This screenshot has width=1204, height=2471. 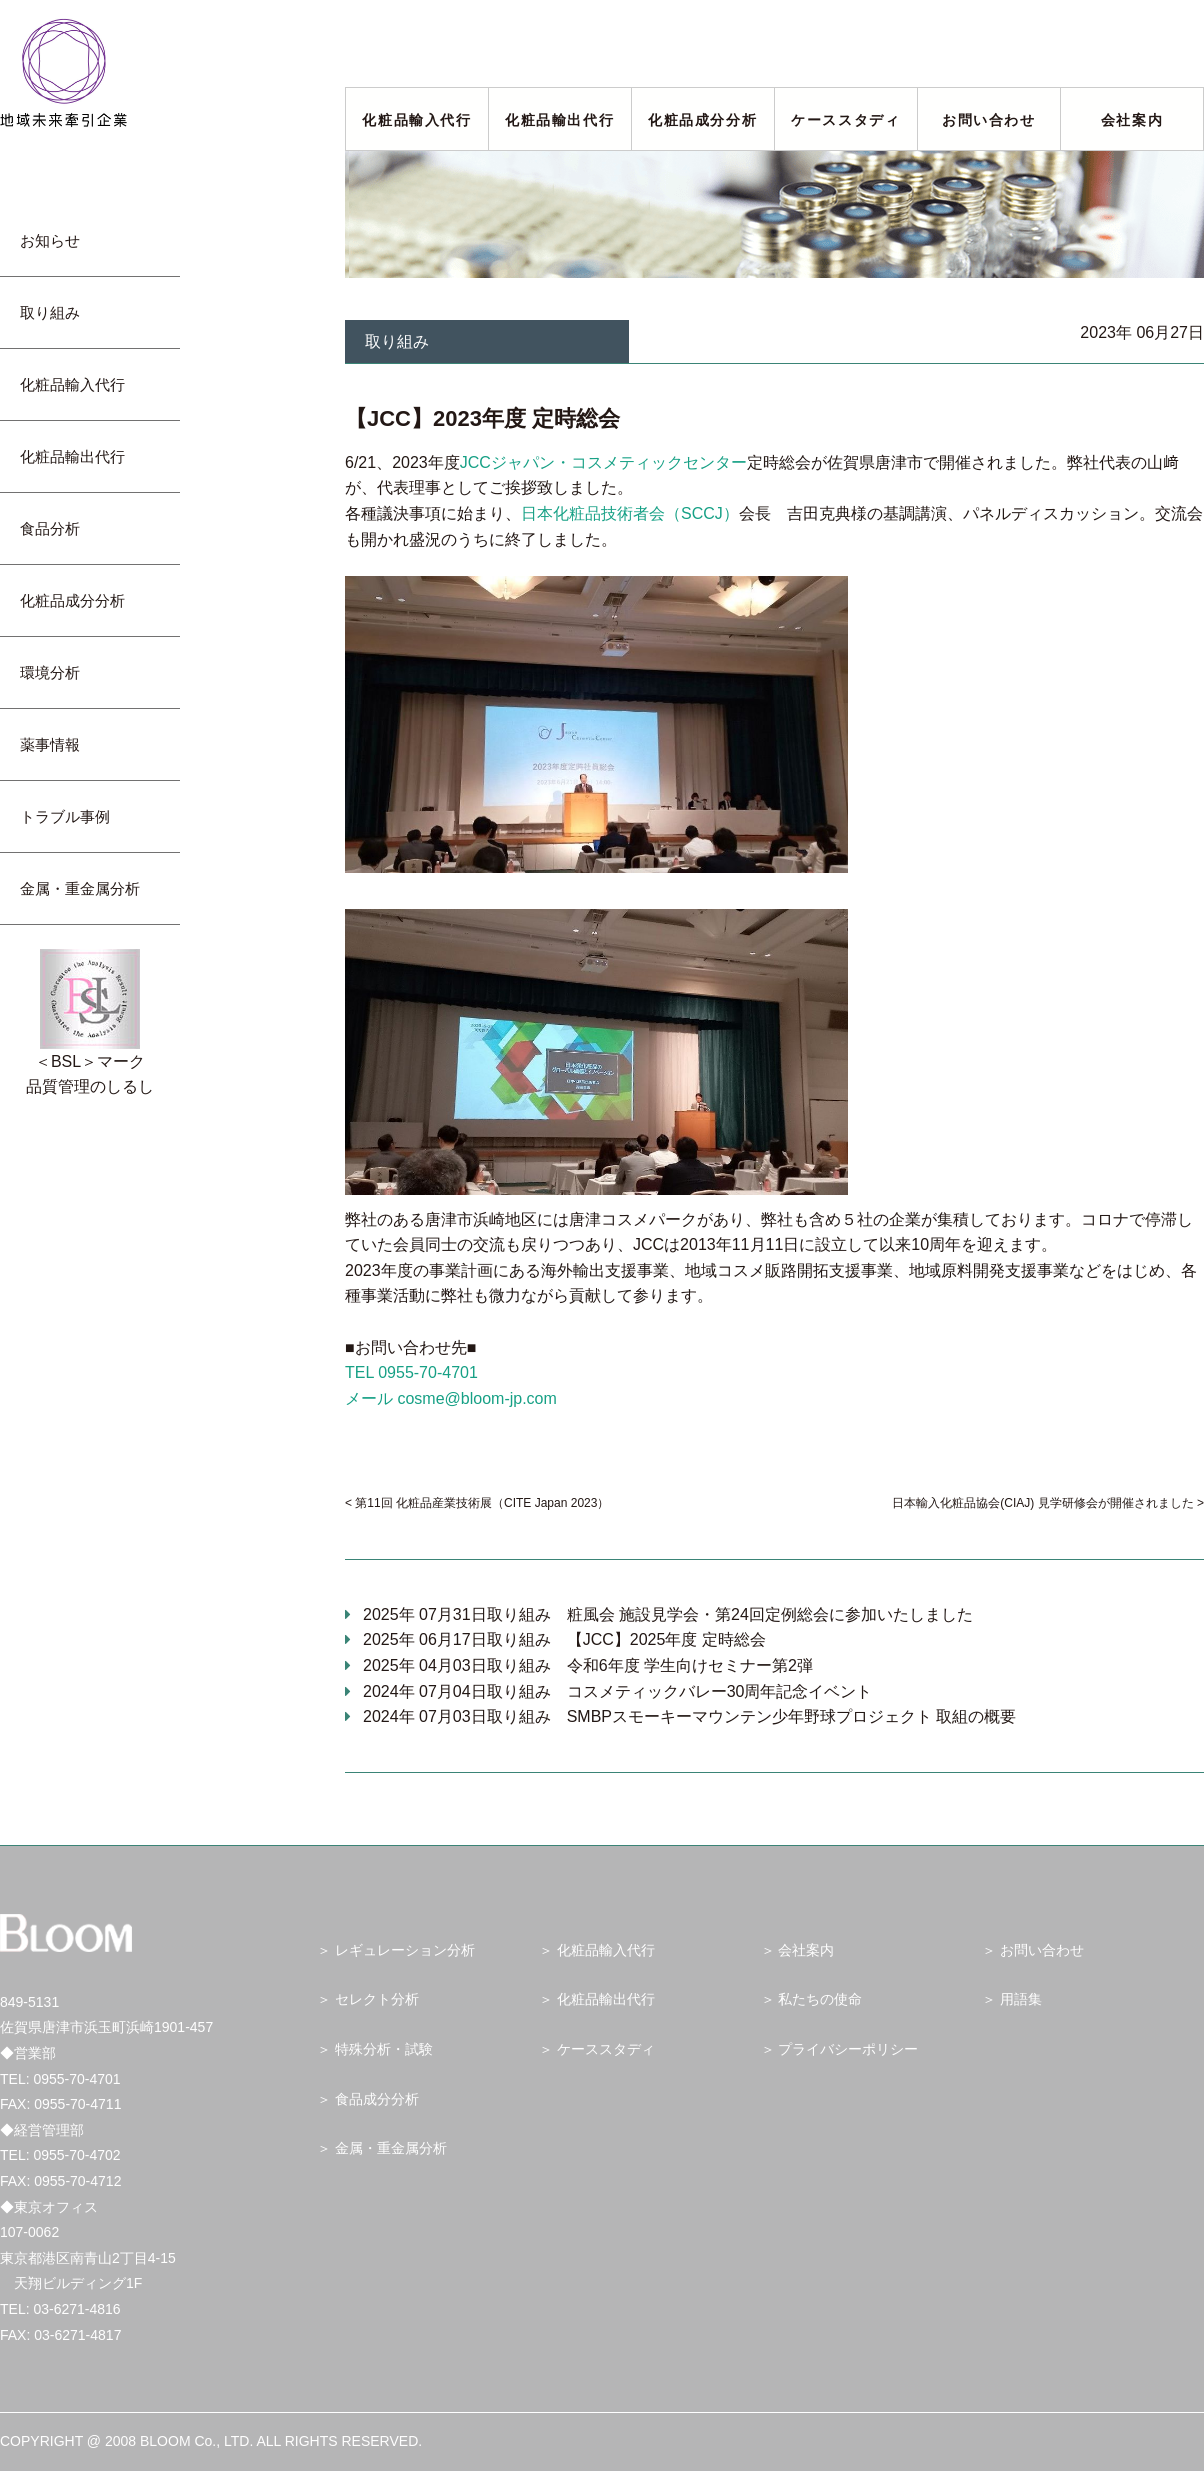 What do you see at coordinates (76, 2079) in the screenshot?
I see `0955-70-4701` at bounding box center [76, 2079].